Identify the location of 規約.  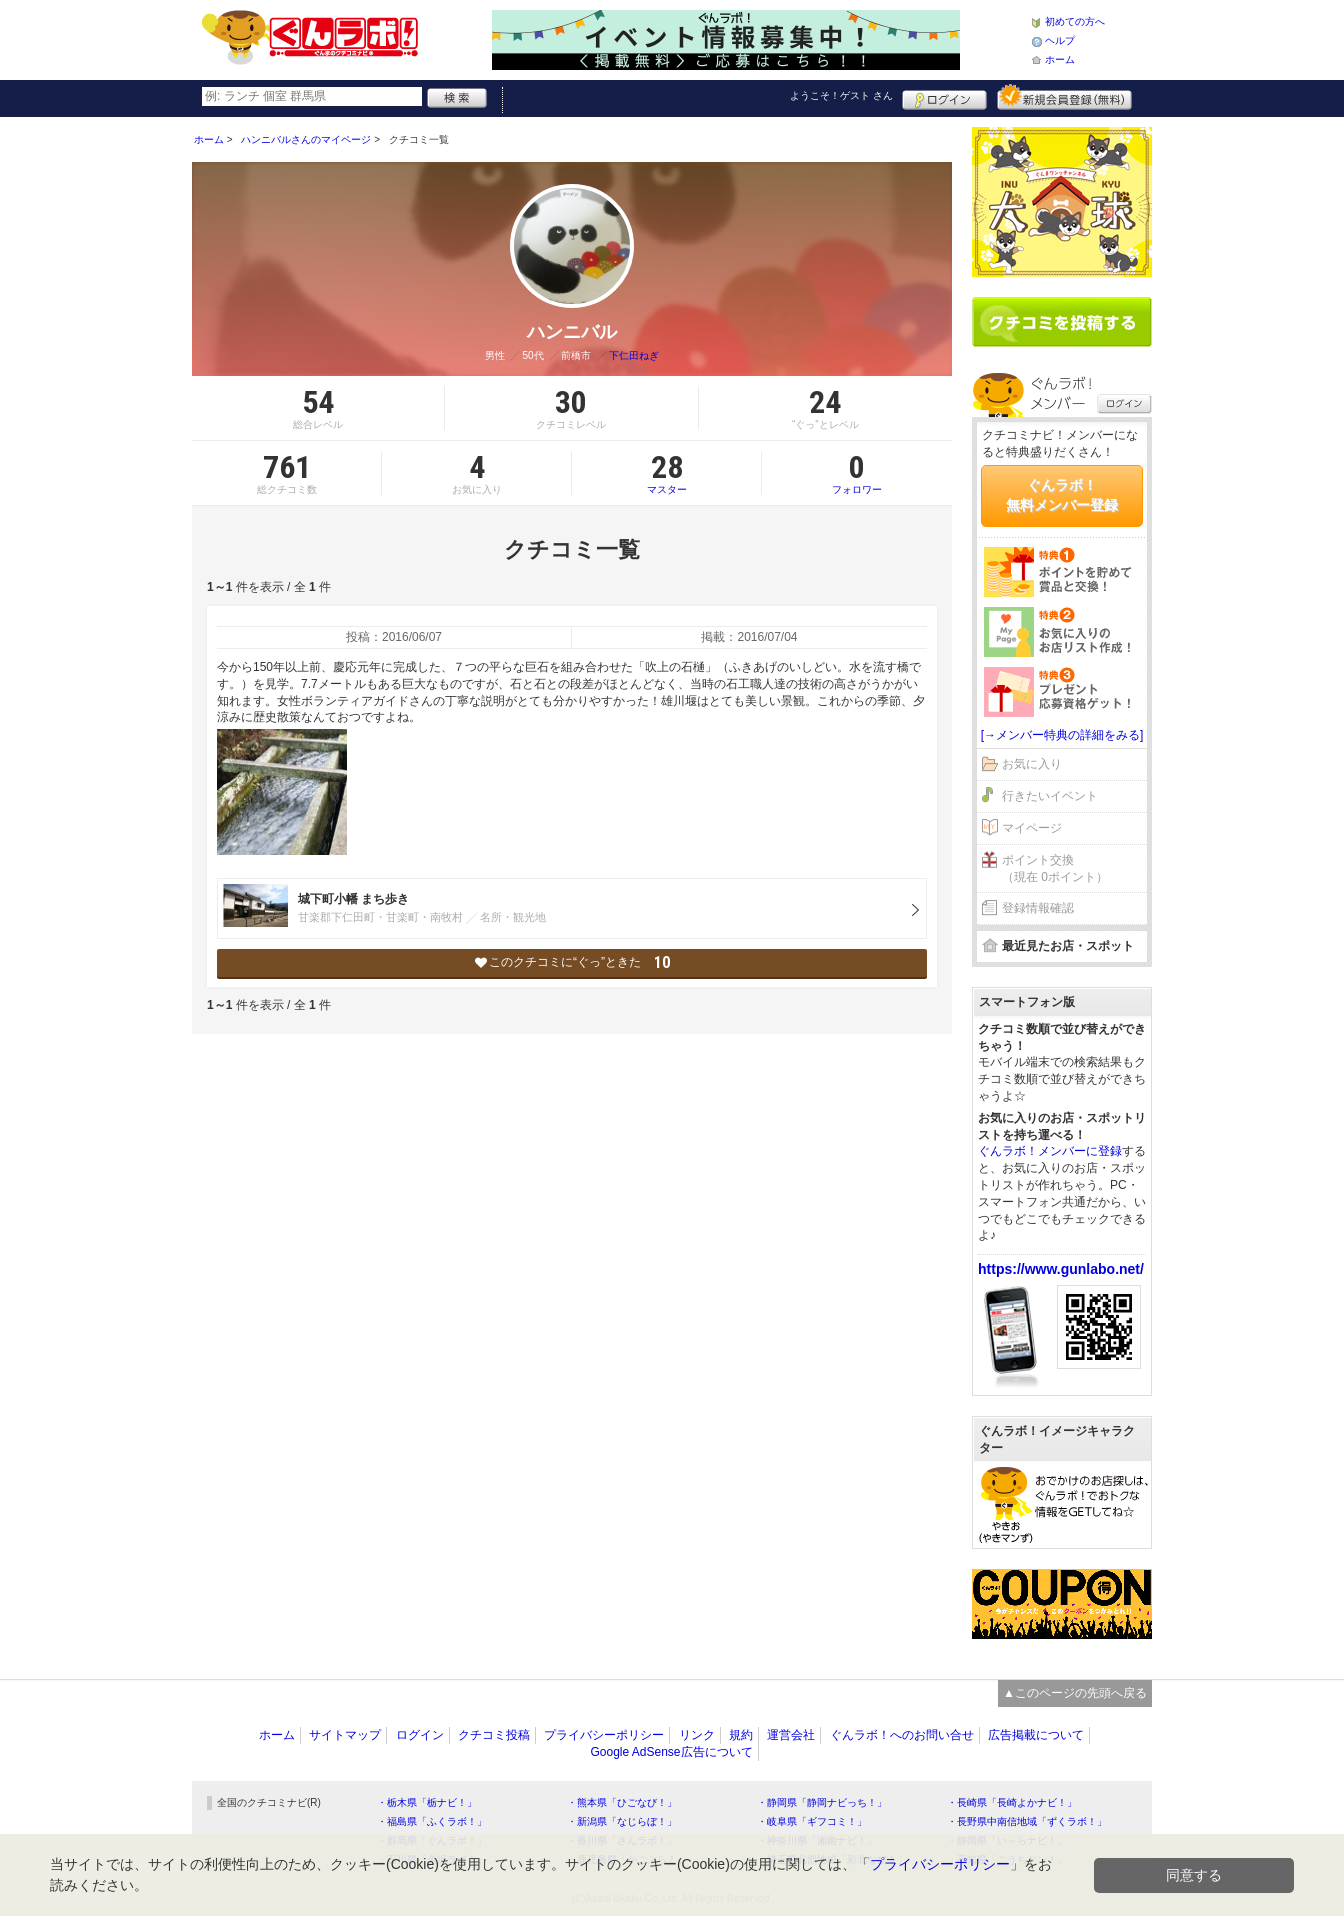
(741, 1735).